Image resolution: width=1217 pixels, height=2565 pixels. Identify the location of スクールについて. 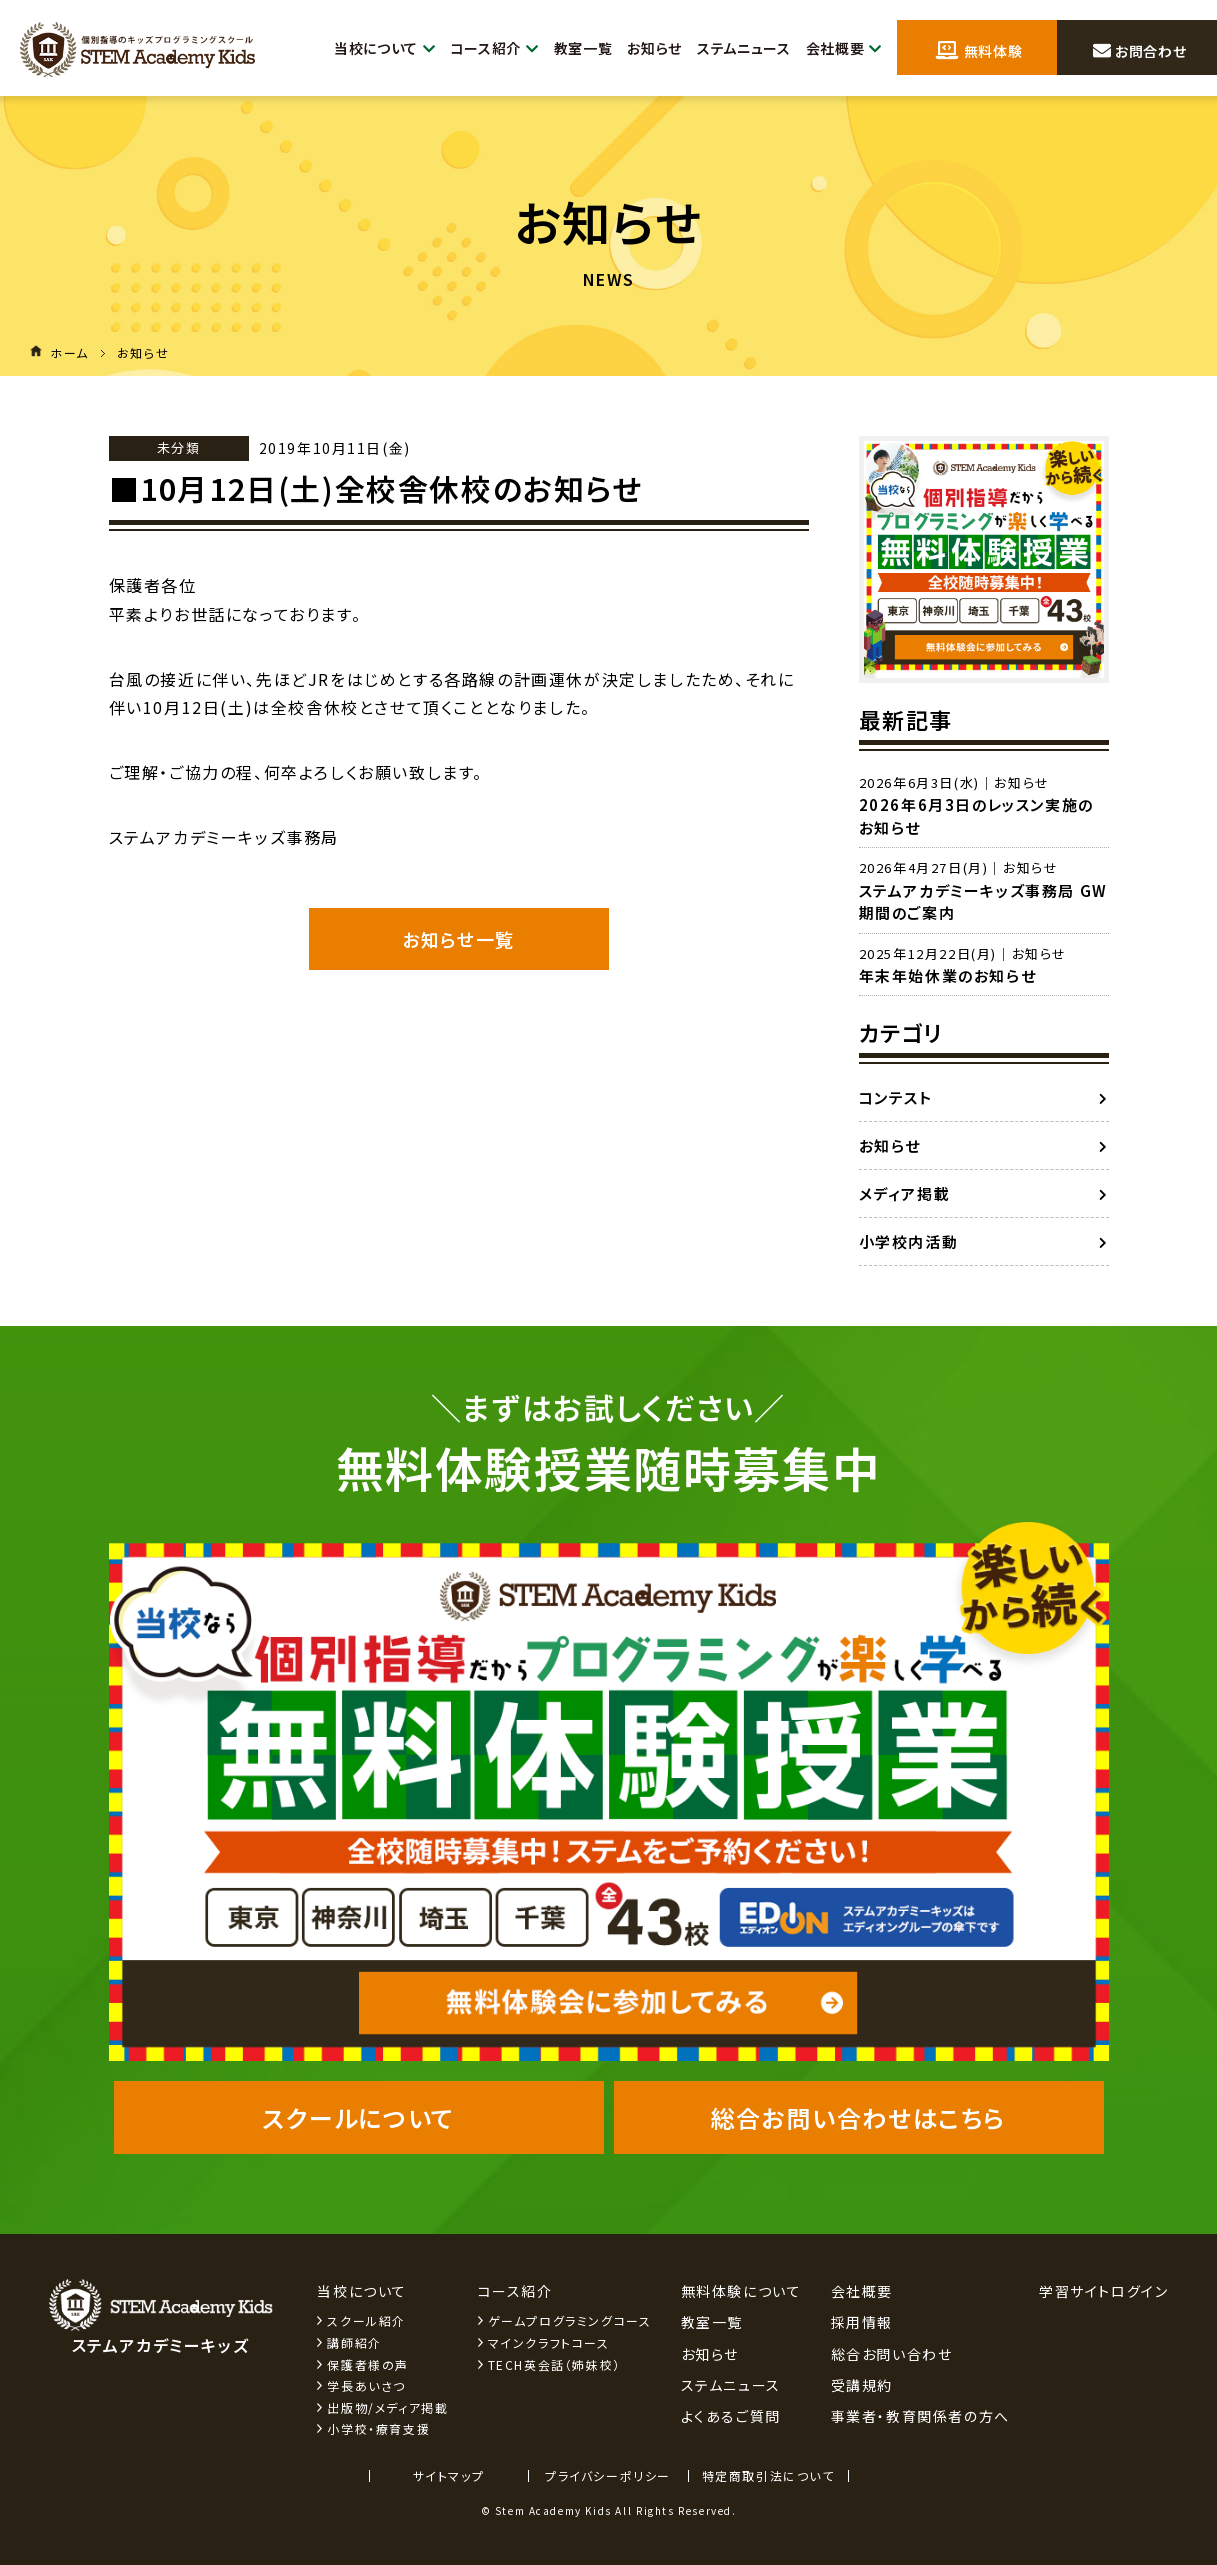
(358, 2117).